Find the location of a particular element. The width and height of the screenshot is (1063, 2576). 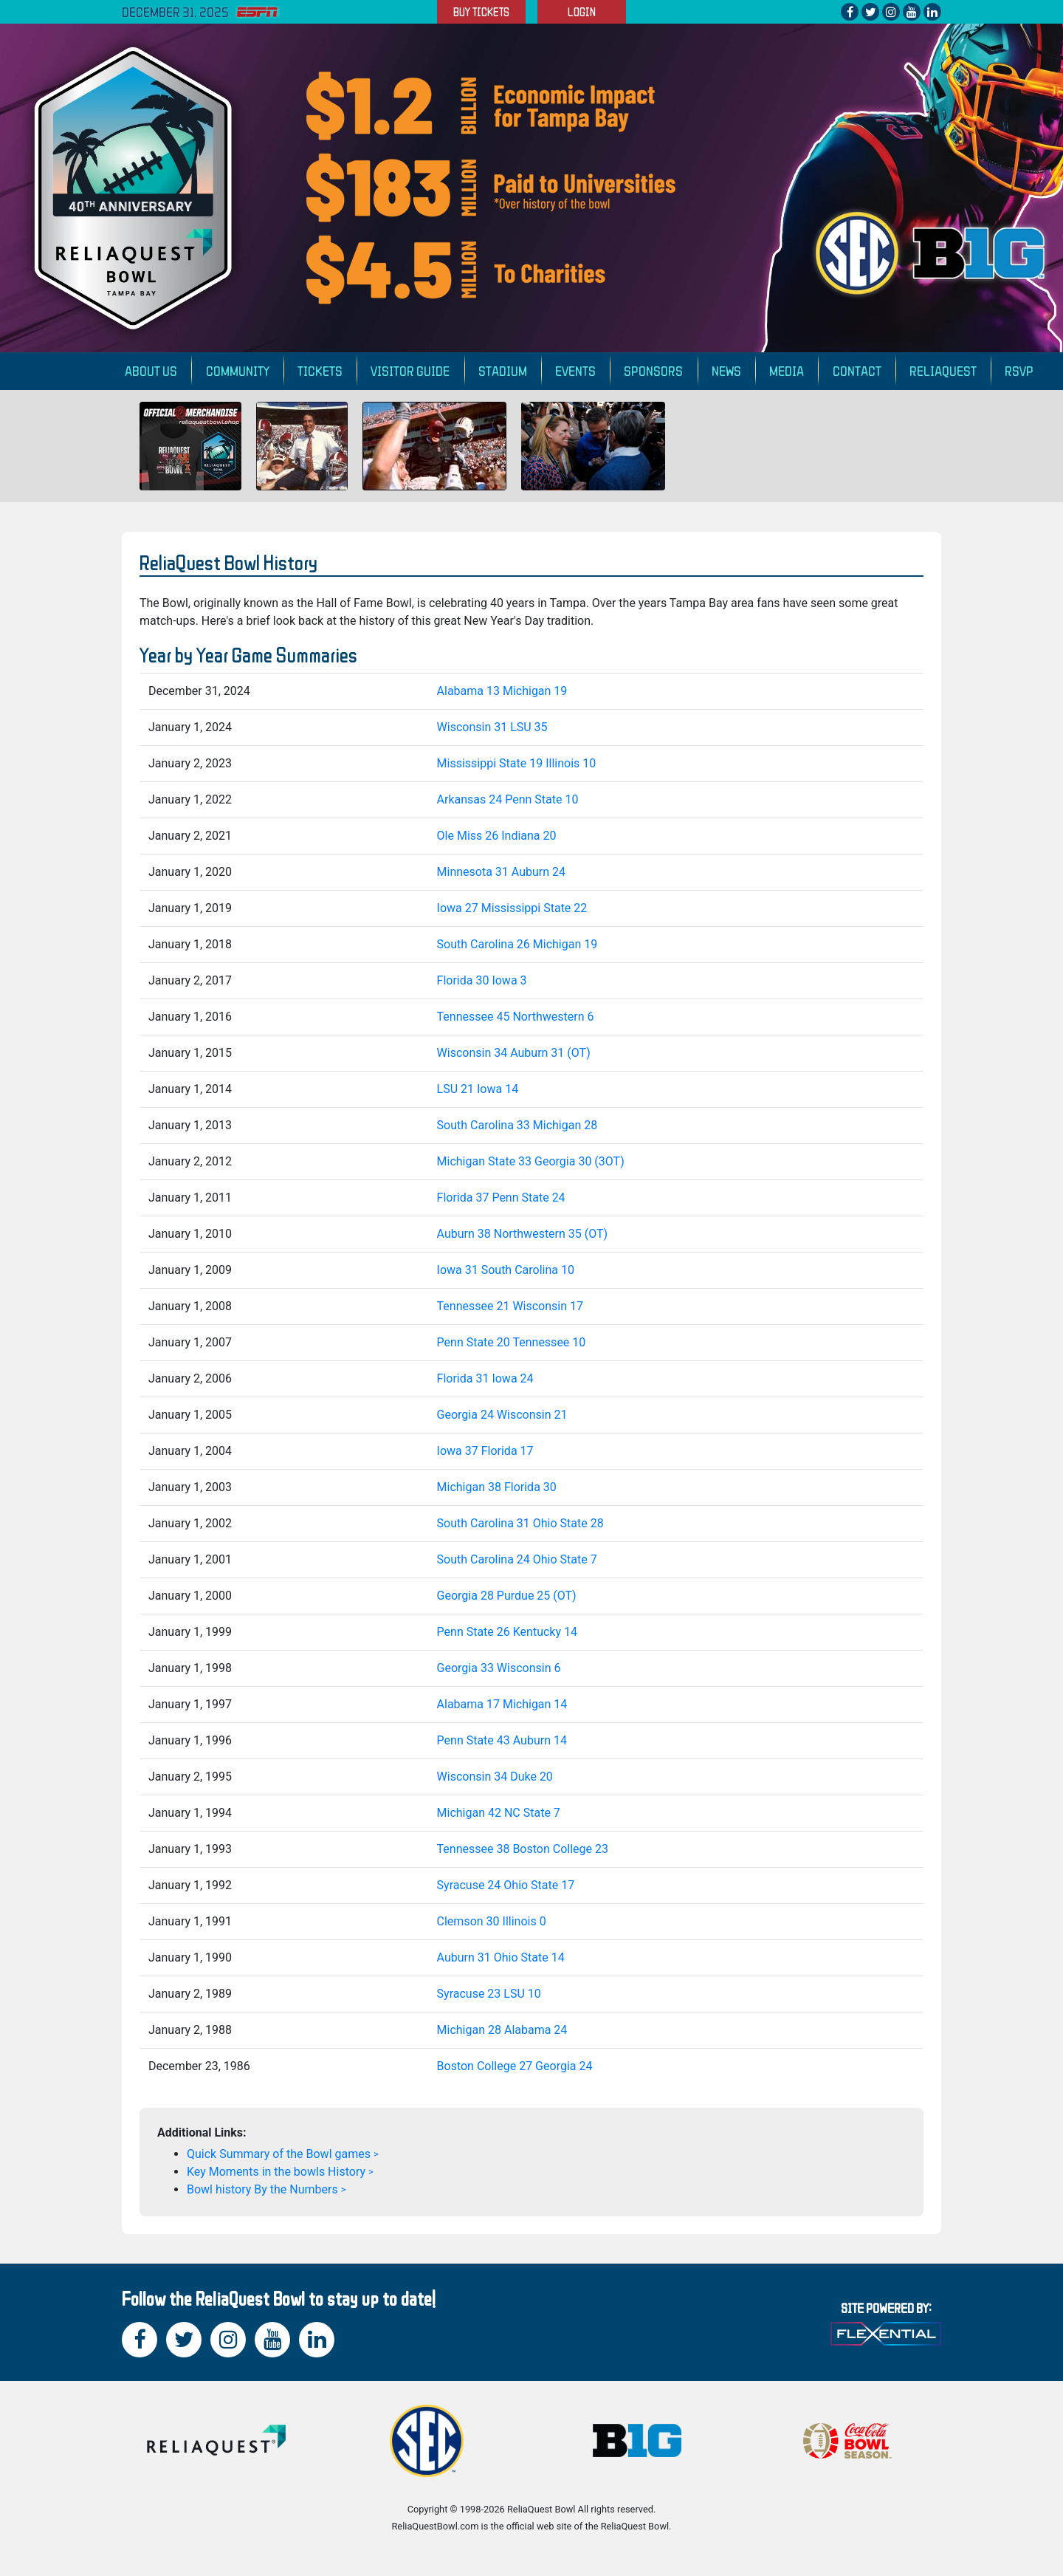

Georgia 33 Wisconsin 6 is located at coordinates (499, 1668).